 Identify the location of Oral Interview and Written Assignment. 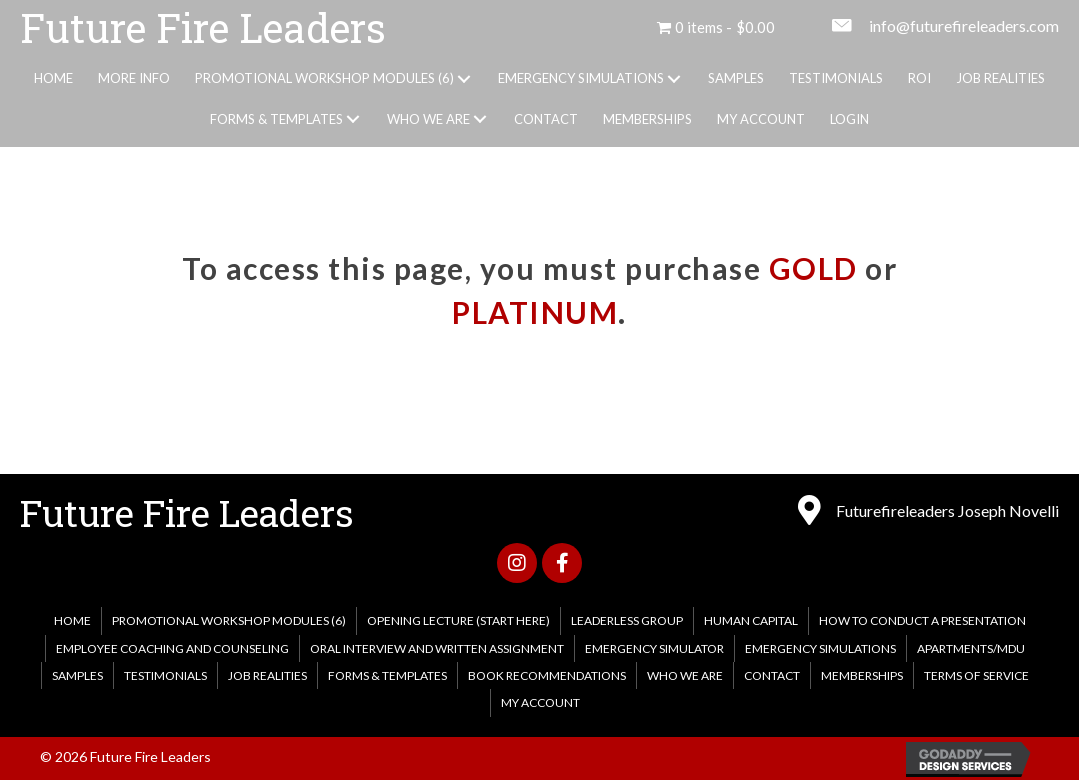
(437, 648).